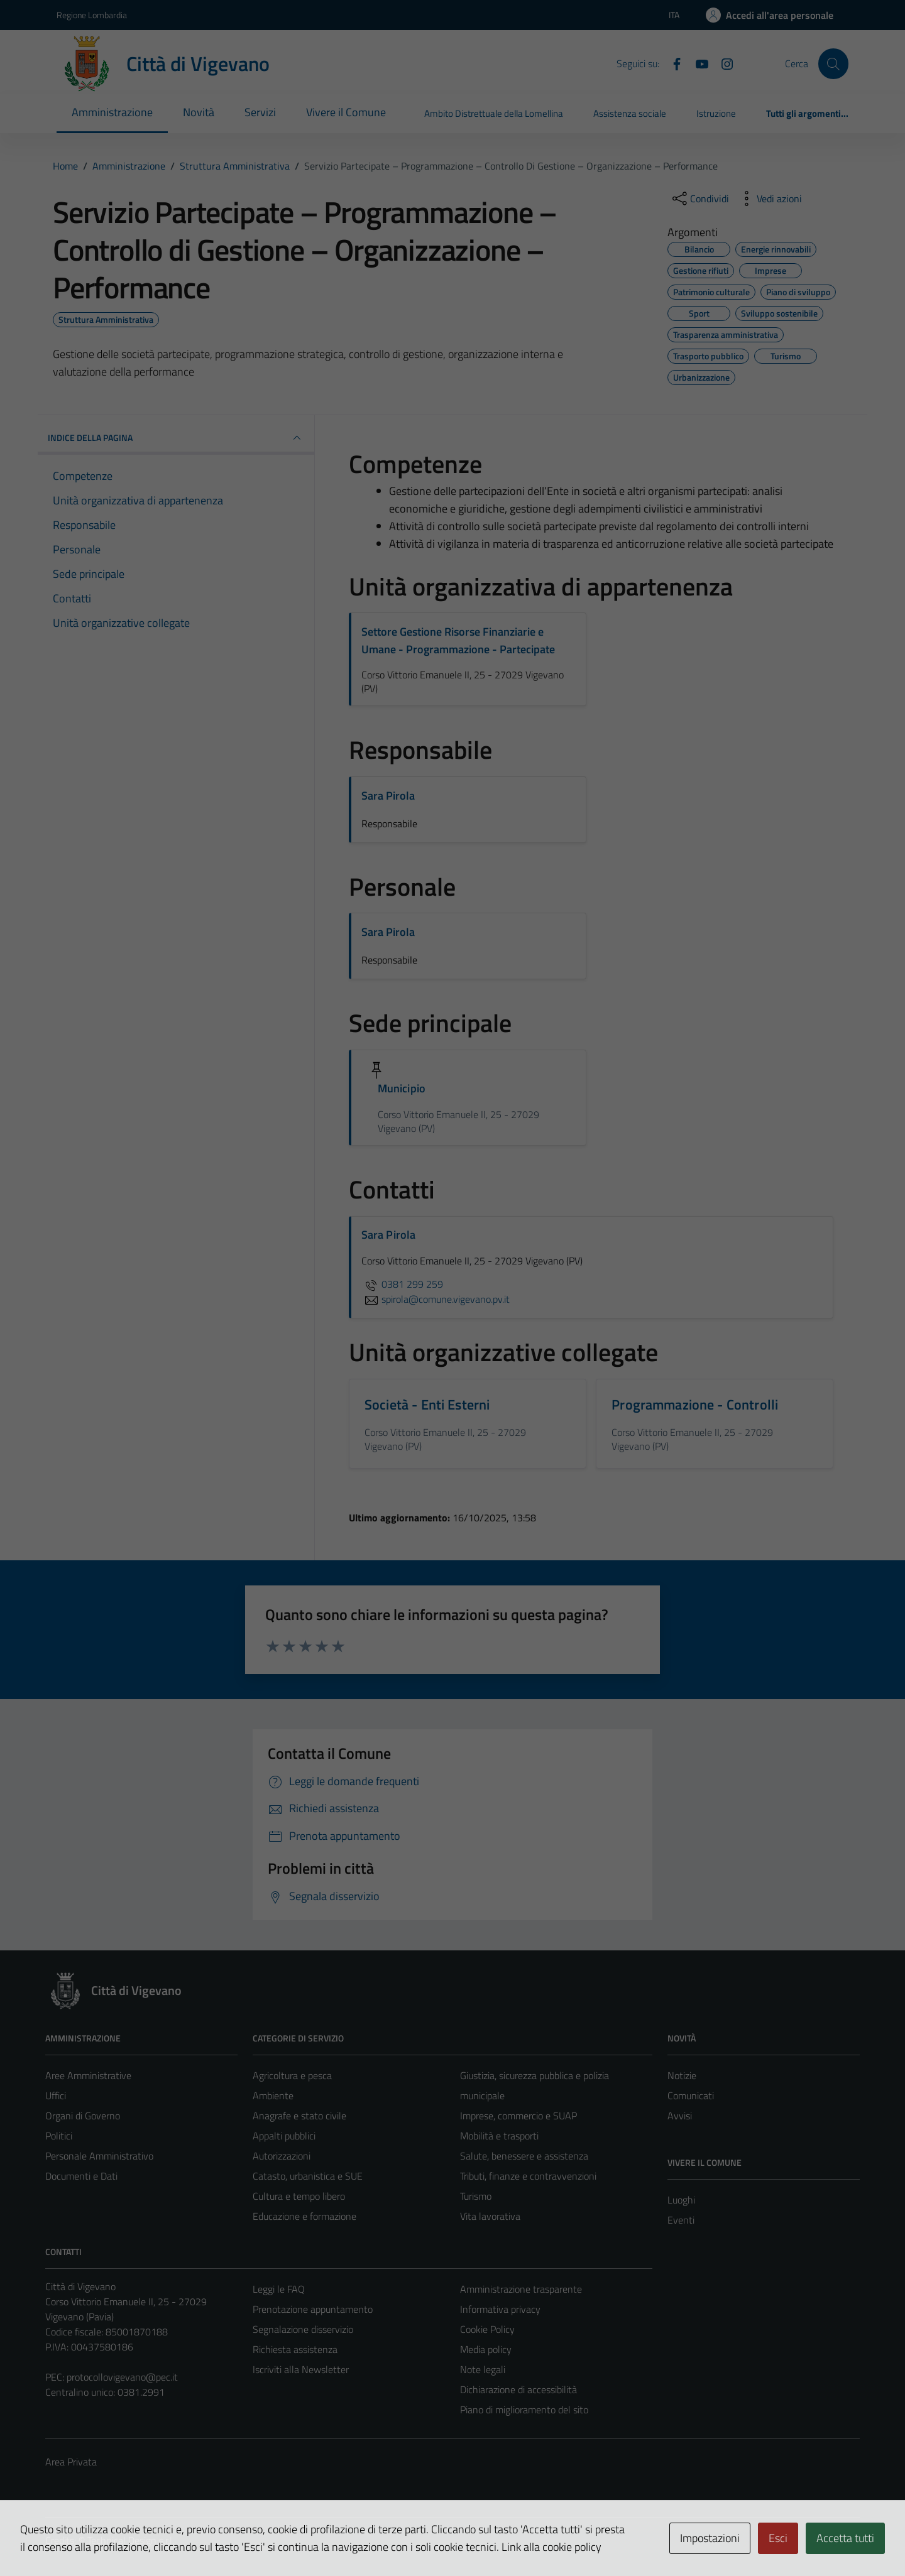 This screenshot has height=2576, width=905. What do you see at coordinates (528, 2175) in the screenshot?
I see `Tributi, finanze e contravvenzioni` at bounding box center [528, 2175].